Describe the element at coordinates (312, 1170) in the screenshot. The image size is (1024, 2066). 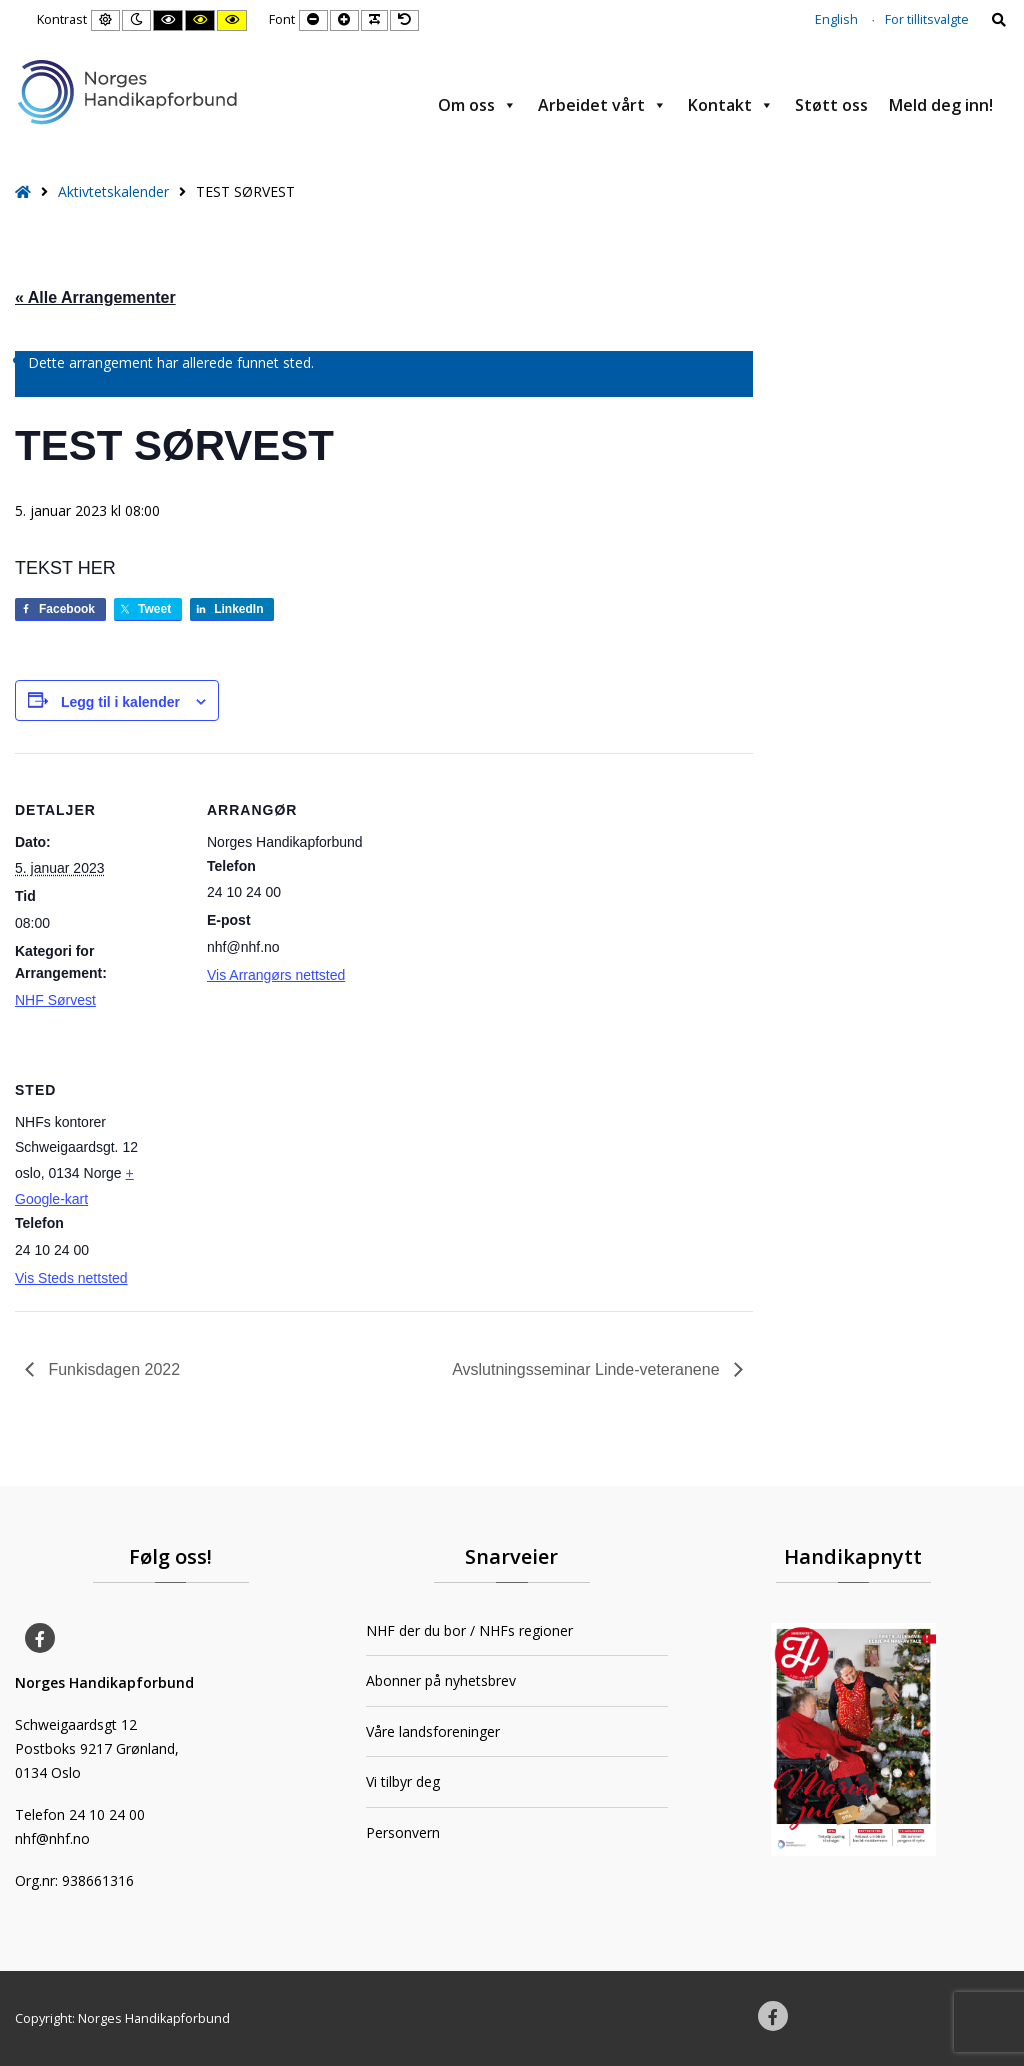
I see `[Stedskart]` at that location.